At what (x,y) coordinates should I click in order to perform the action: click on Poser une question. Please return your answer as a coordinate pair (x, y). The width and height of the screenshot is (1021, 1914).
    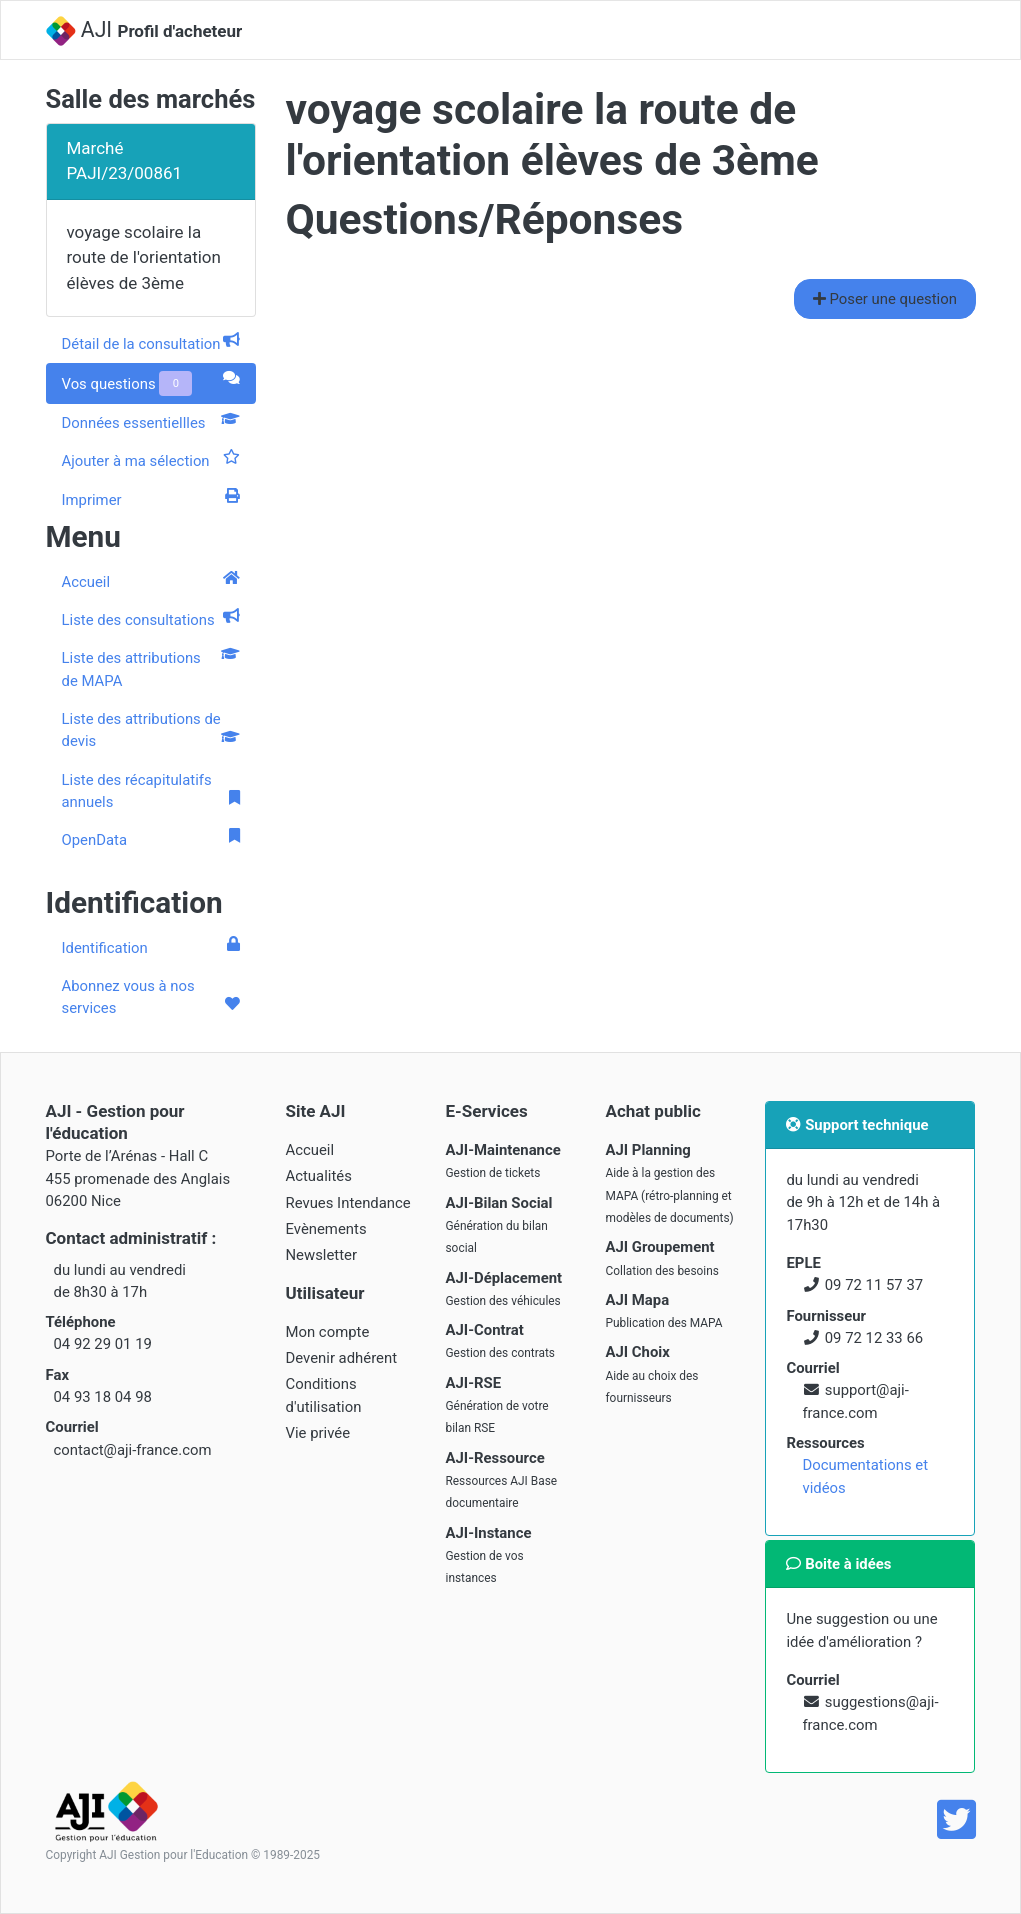
    Looking at the image, I should click on (885, 299).